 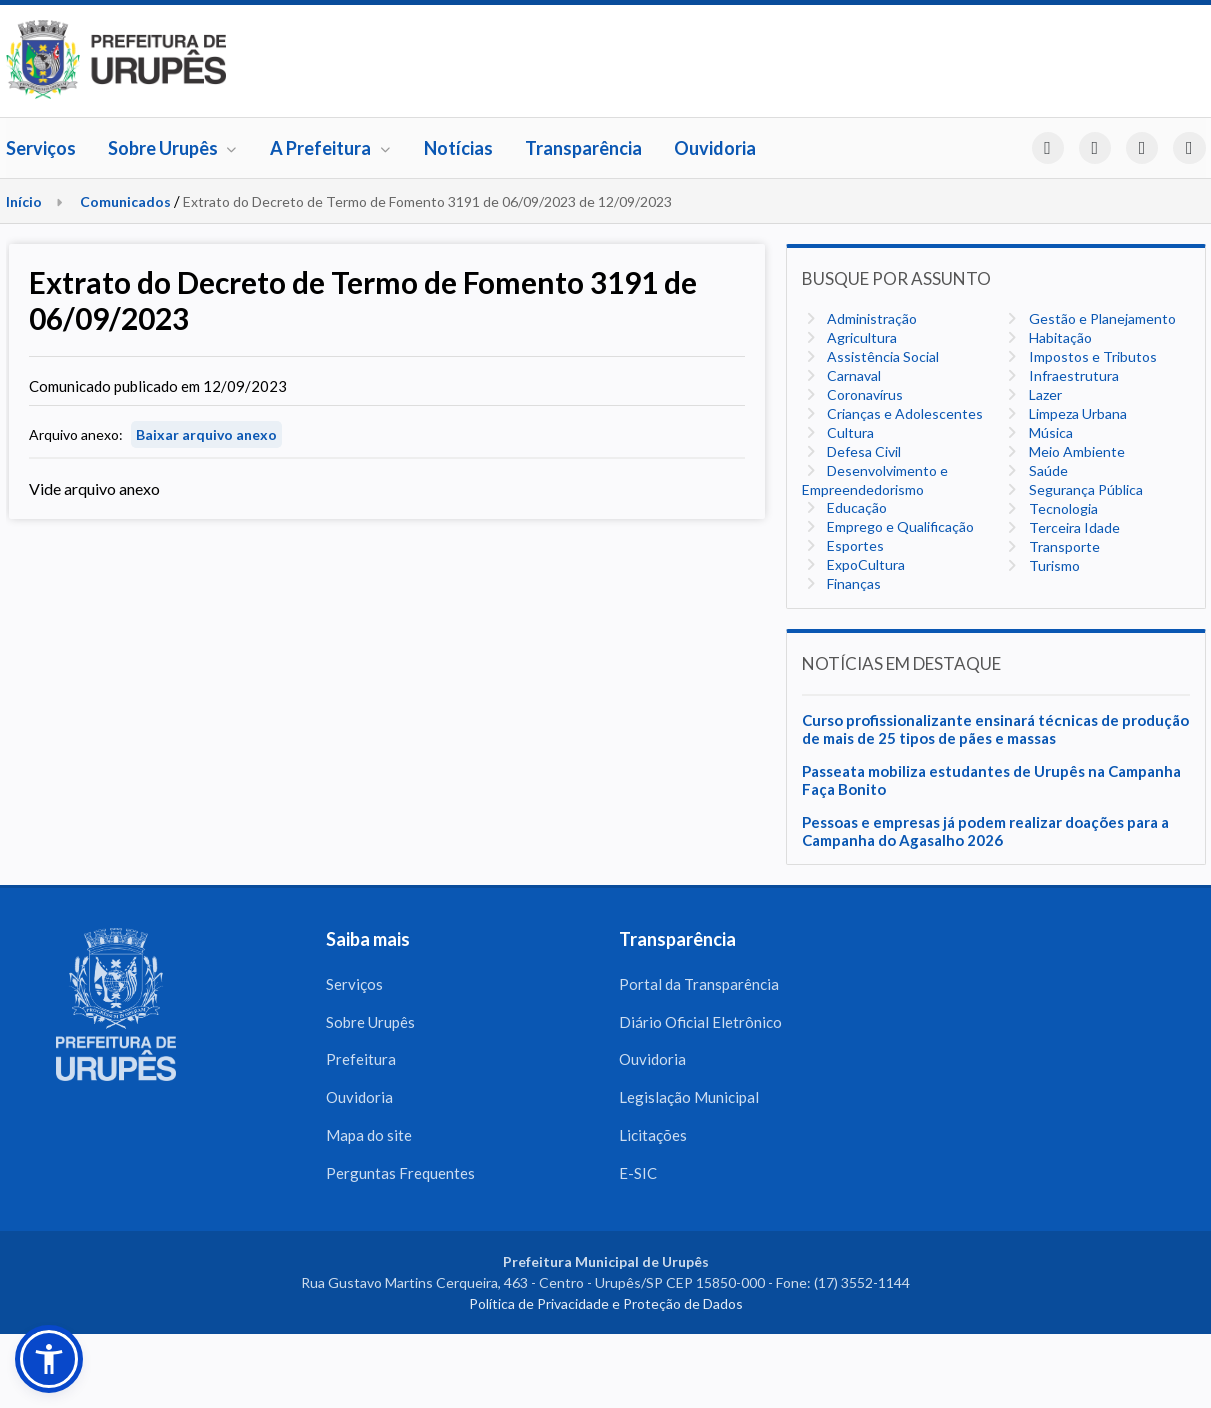 I want to click on Legislação Municipal, so click(x=689, y=1098).